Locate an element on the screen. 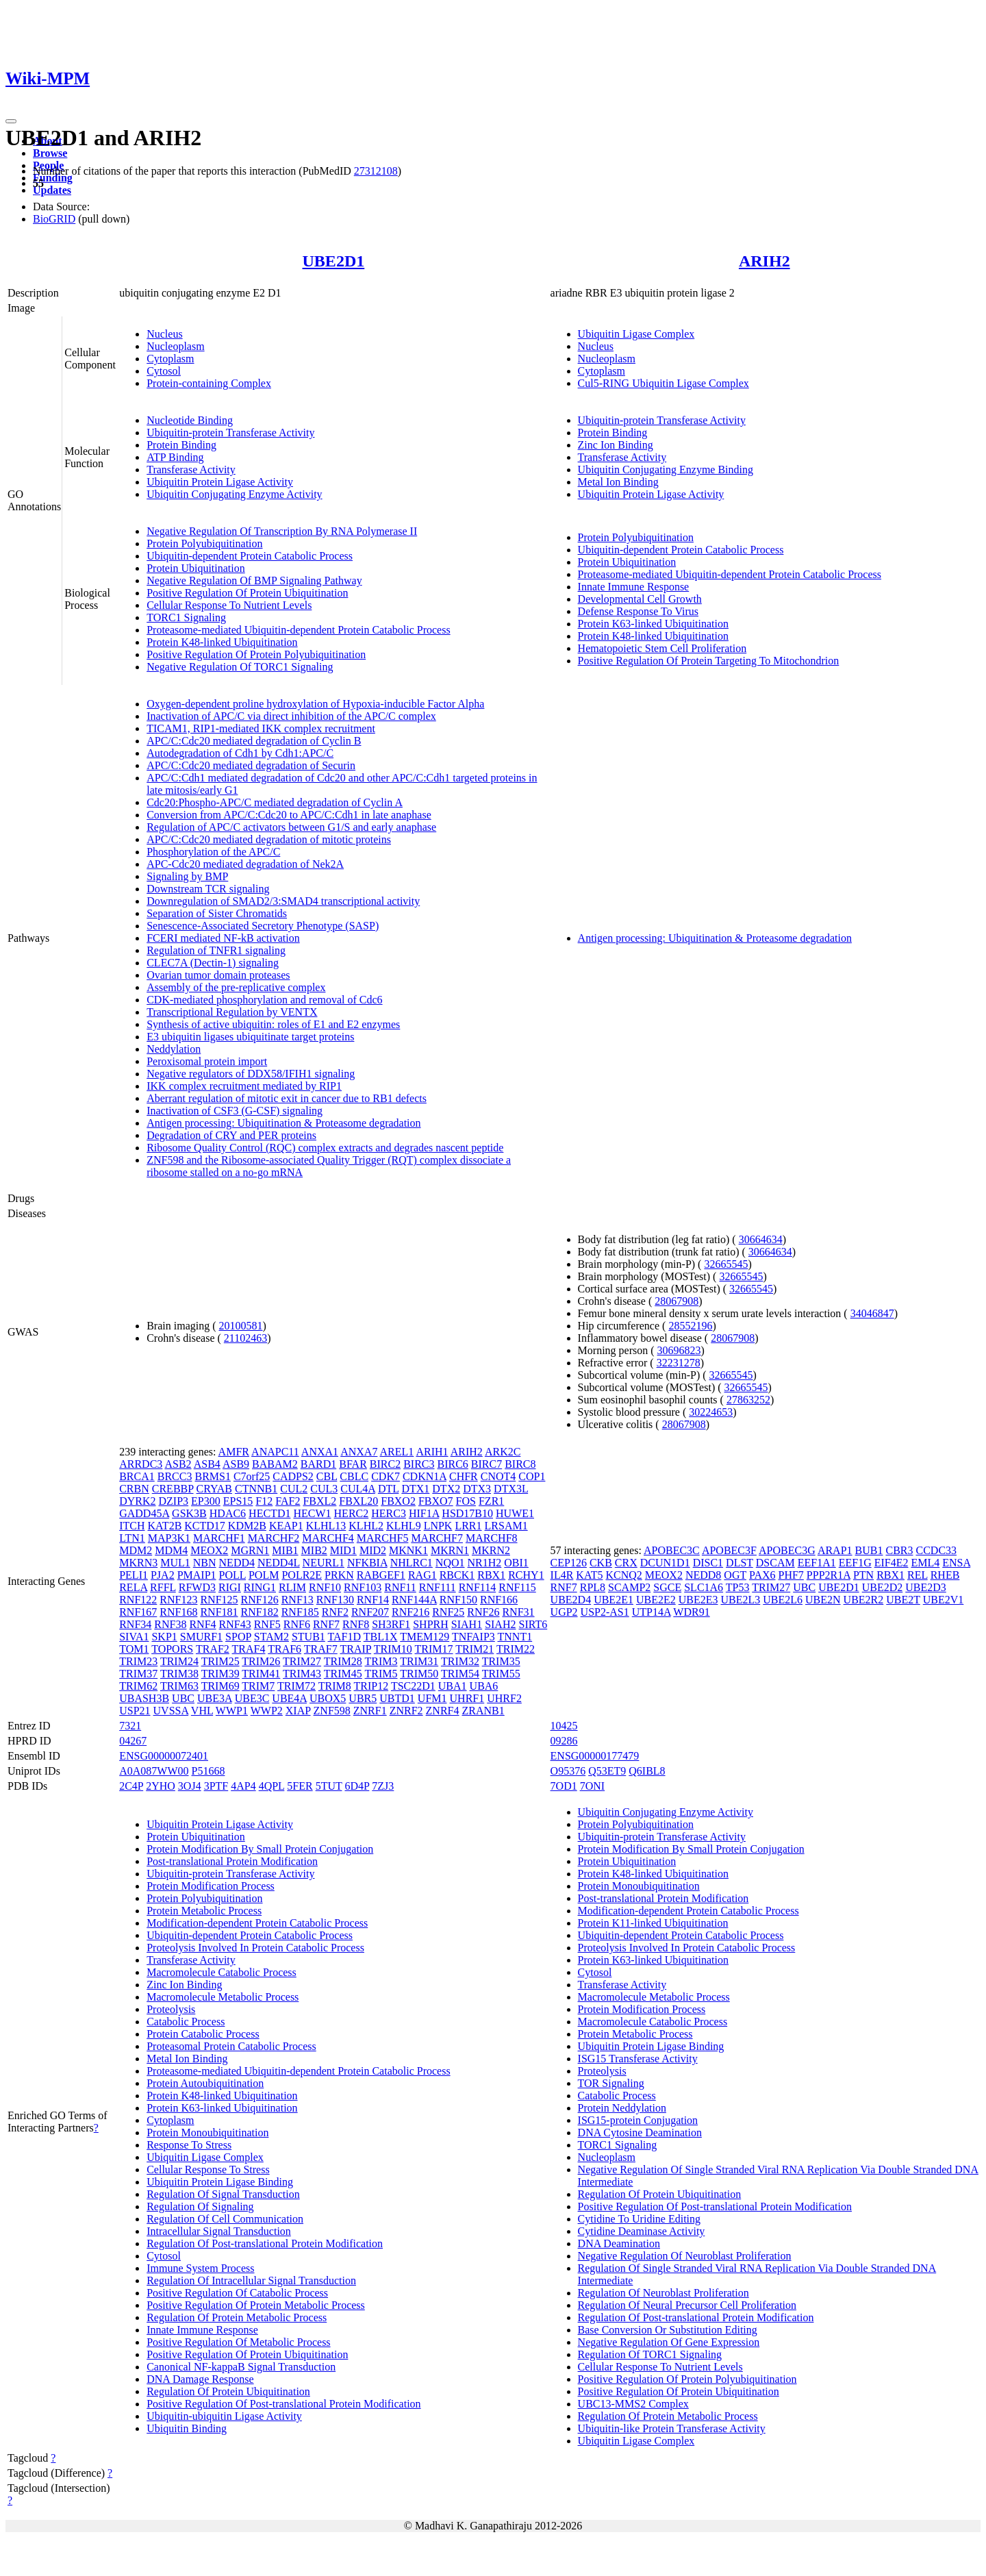 This screenshot has width=986, height=2576. POLM is located at coordinates (264, 1575).